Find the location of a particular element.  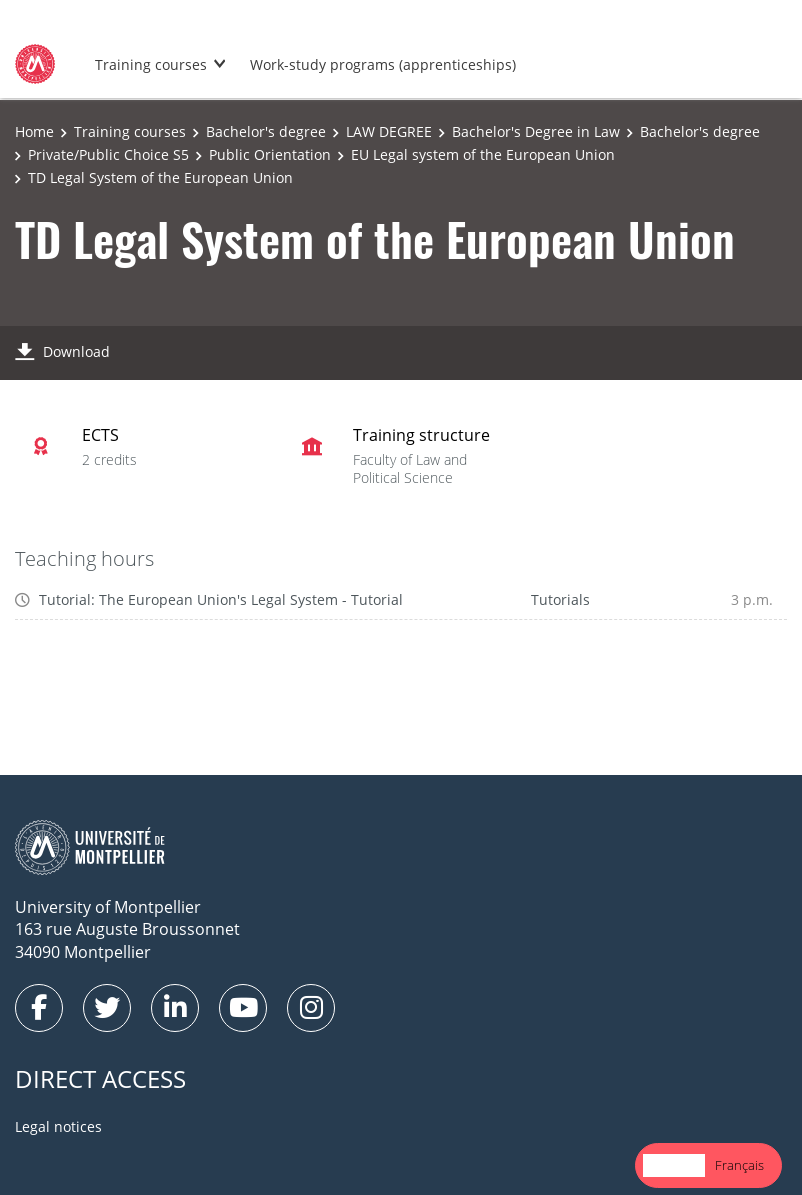

Work-study programs (apprenticeships) is located at coordinates (383, 64).